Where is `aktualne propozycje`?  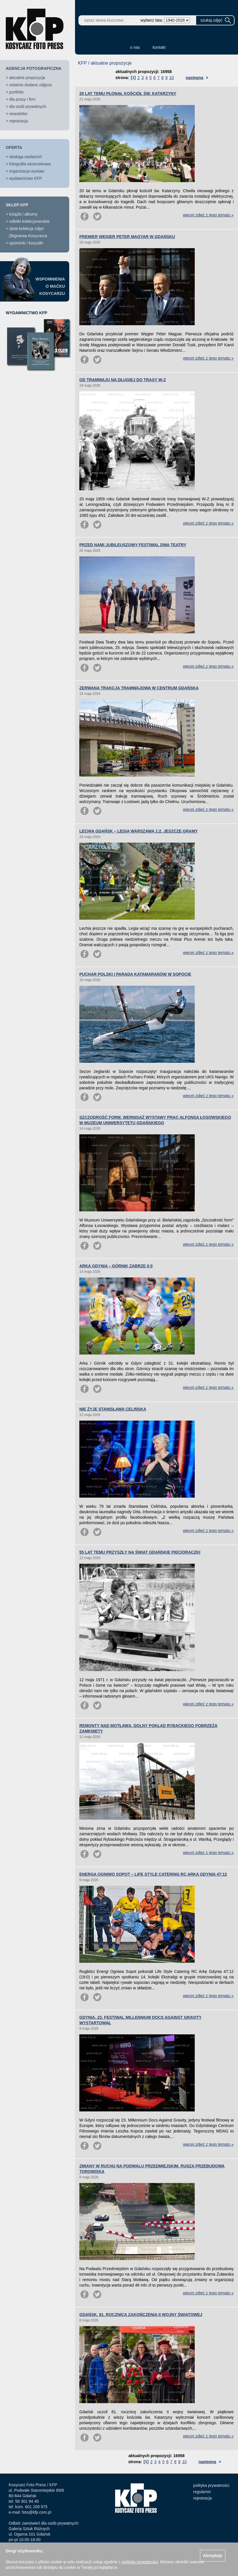
aktualne propozycje is located at coordinates (27, 77).